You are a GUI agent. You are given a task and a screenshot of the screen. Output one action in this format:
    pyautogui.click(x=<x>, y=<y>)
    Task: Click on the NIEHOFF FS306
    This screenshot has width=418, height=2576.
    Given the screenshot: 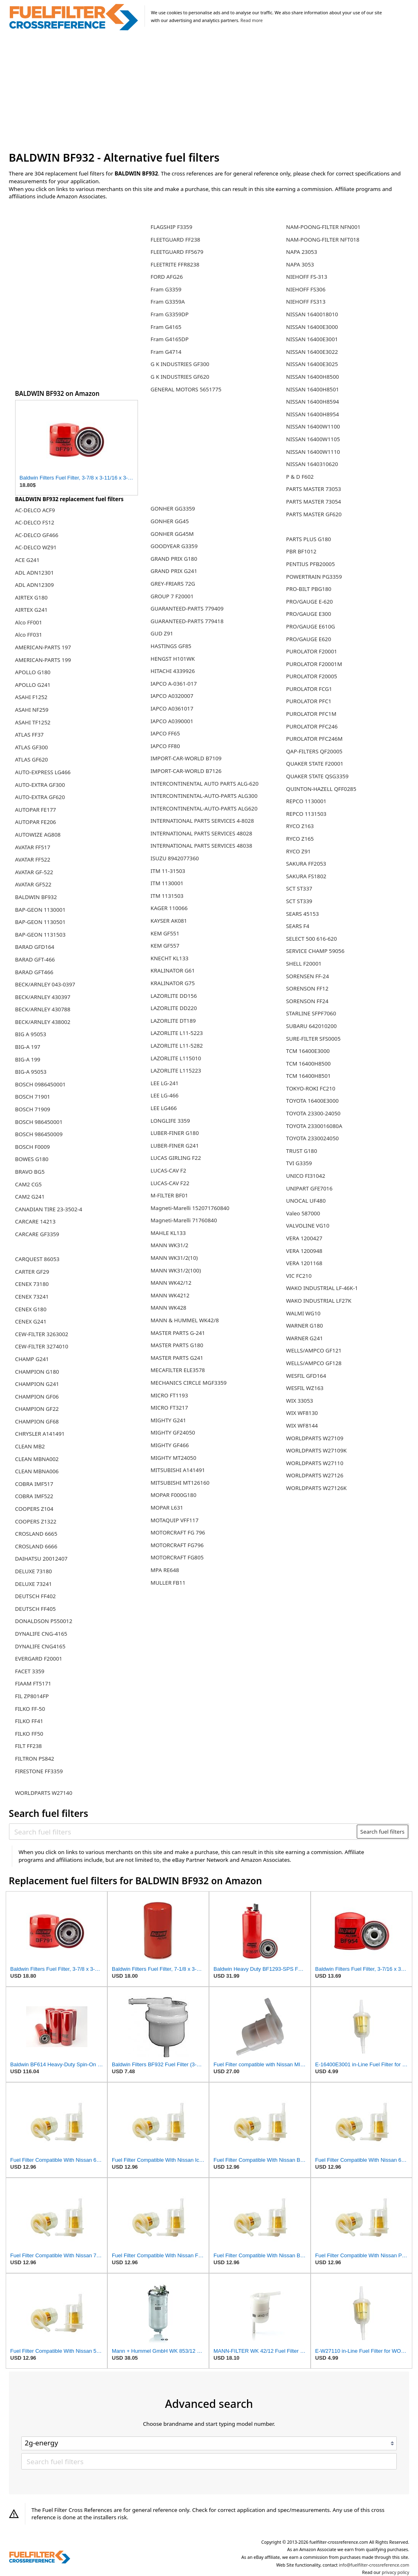 What is the action you would take?
    pyautogui.click(x=306, y=289)
    